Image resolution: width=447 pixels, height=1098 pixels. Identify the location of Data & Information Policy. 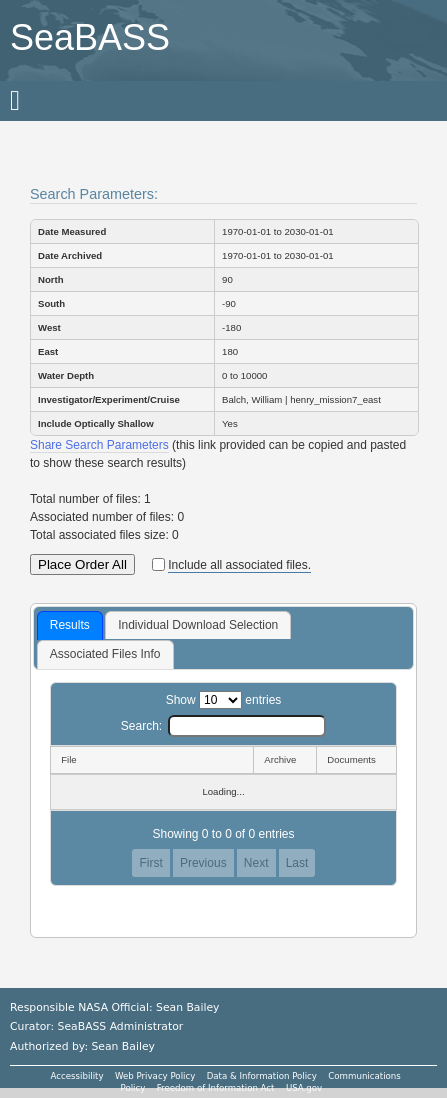
(262, 1076).